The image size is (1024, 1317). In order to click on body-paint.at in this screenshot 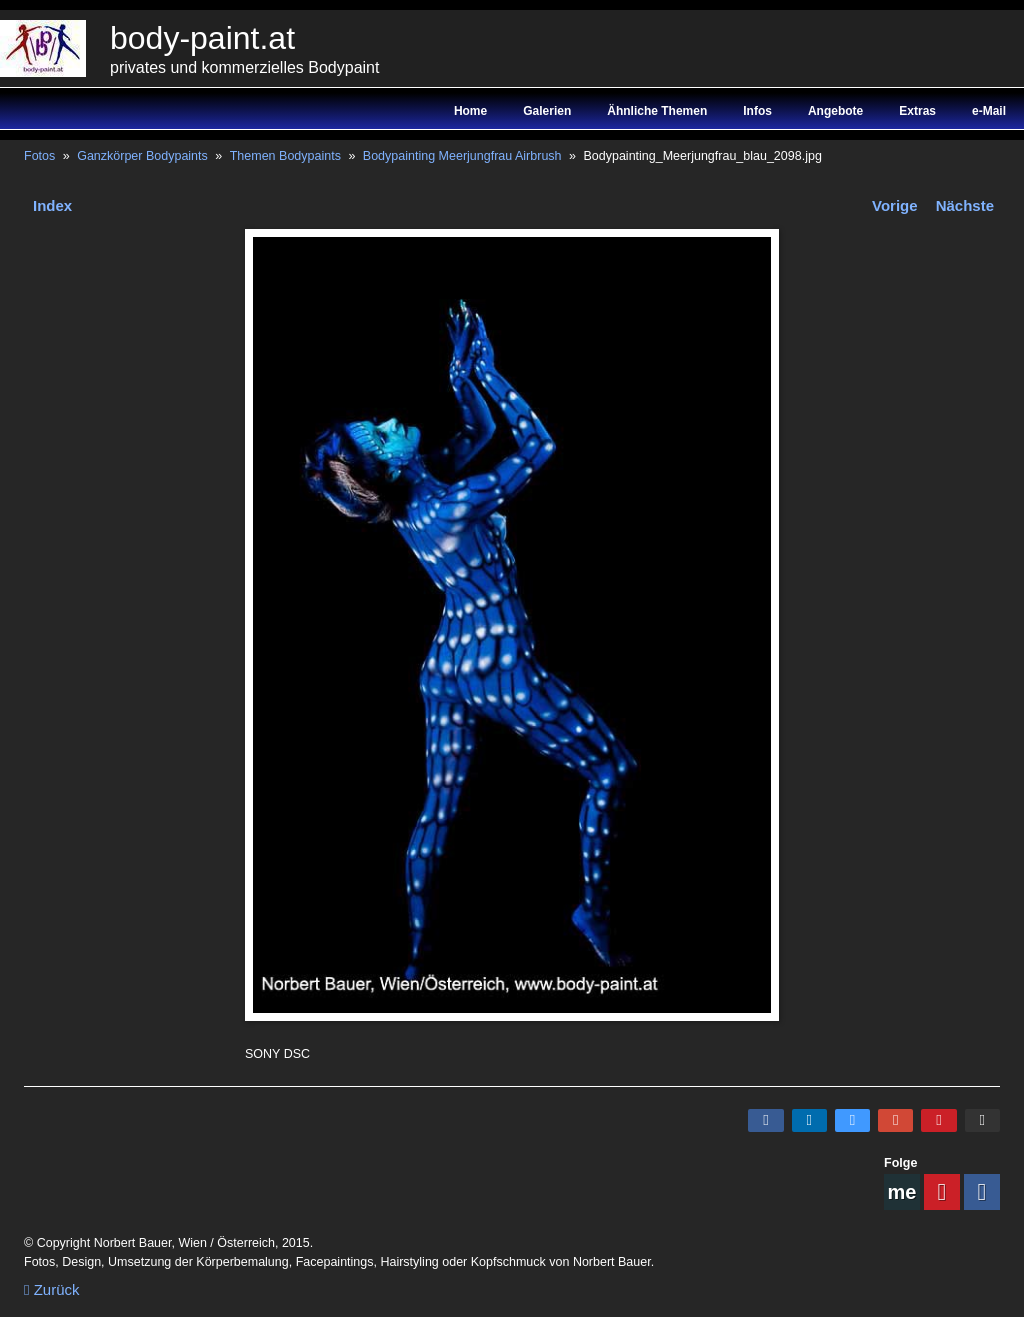, I will do `click(202, 38)`.